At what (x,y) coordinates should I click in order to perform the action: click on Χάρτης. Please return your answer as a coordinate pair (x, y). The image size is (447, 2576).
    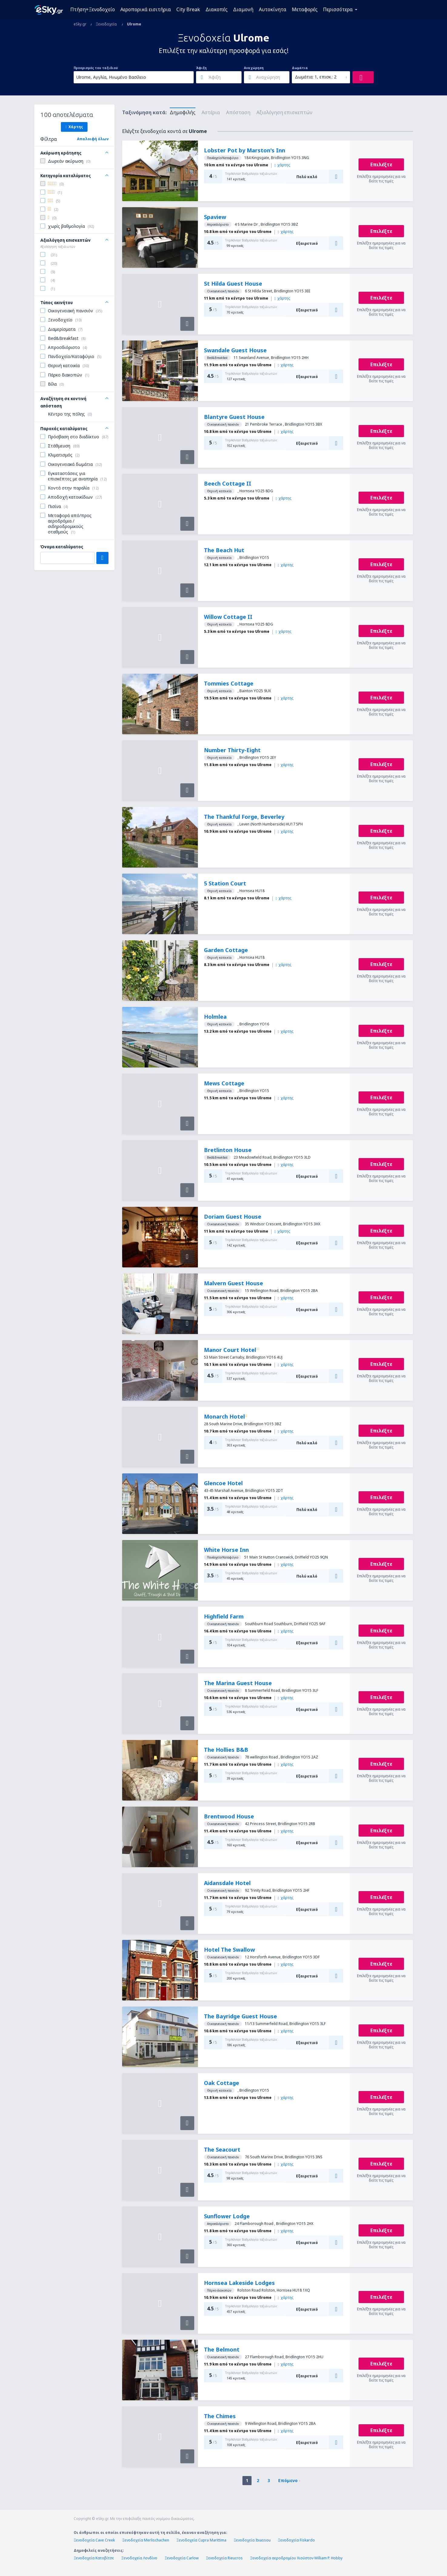
    Looking at the image, I should click on (74, 126).